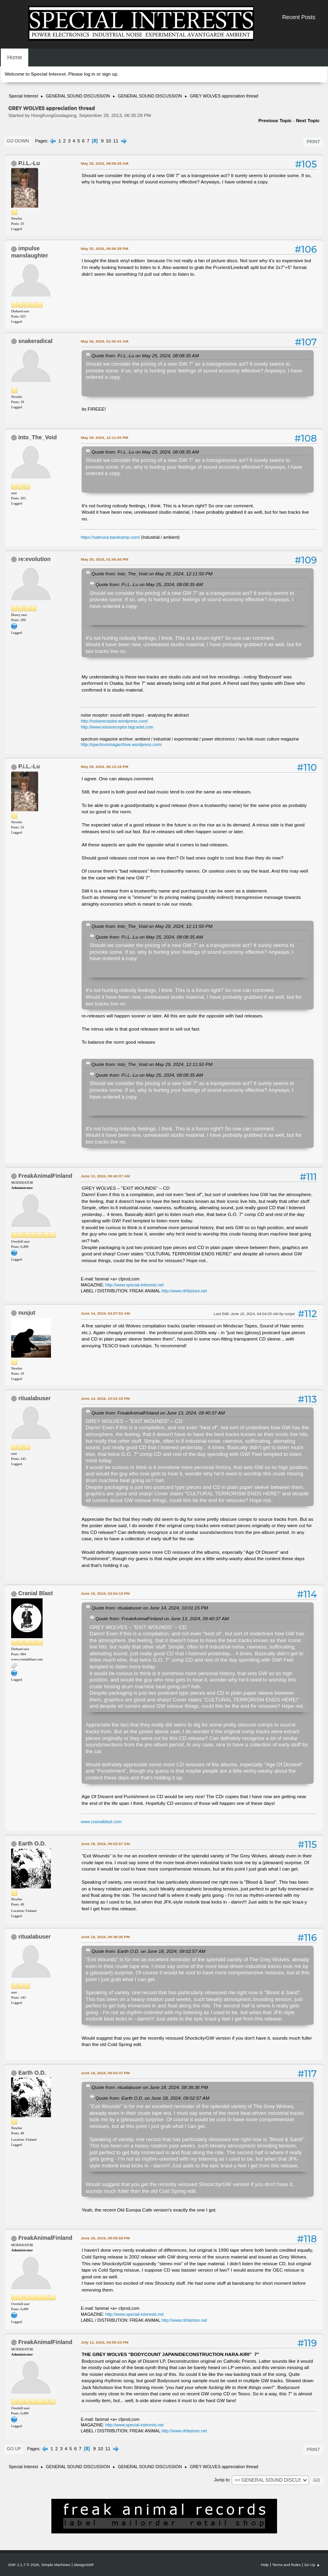 Image resolution: width=328 pixels, height=2576 pixels. What do you see at coordinates (37, 437) in the screenshot?
I see `Into_The_Void` at bounding box center [37, 437].